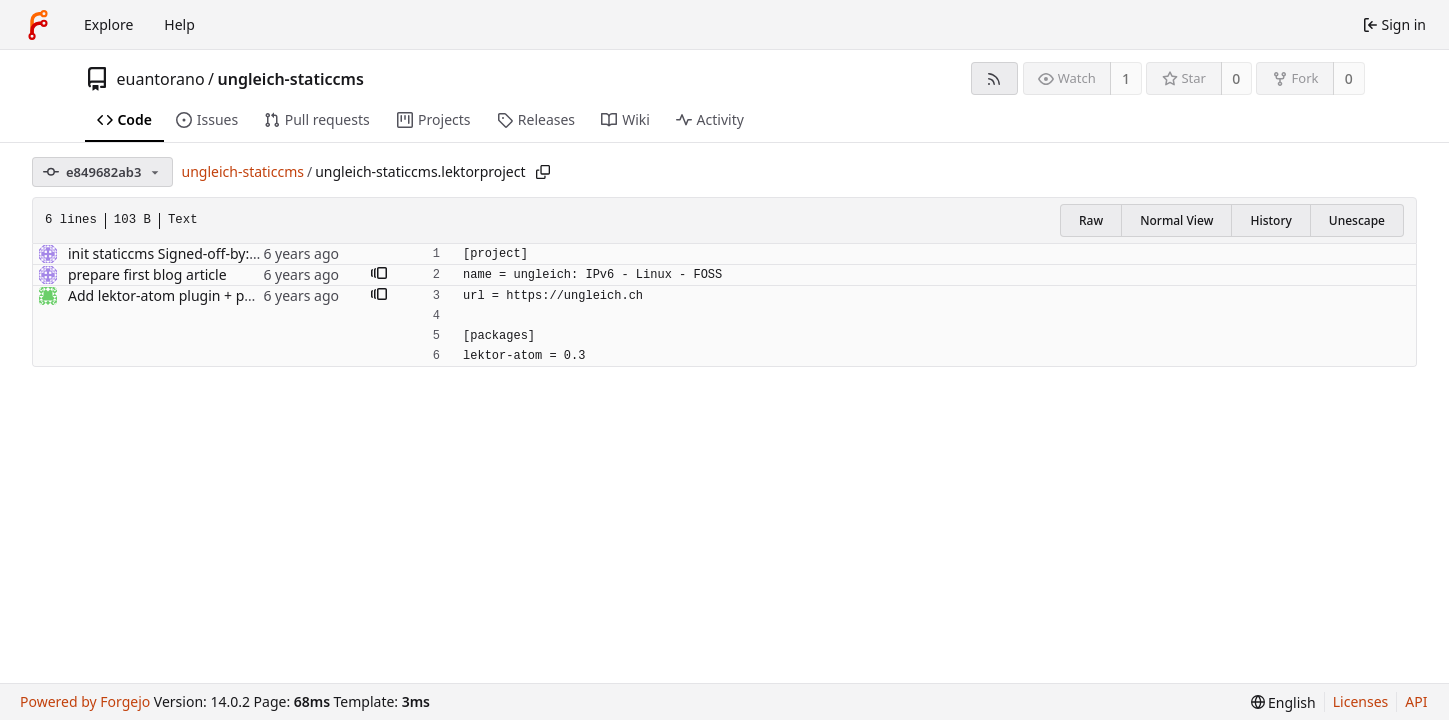 This screenshot has height=720, width=1449. What do you see at coordinates (291, 79) in the screenshot?
I see `ungleich-staticcms` at bounding box center [291, 79].